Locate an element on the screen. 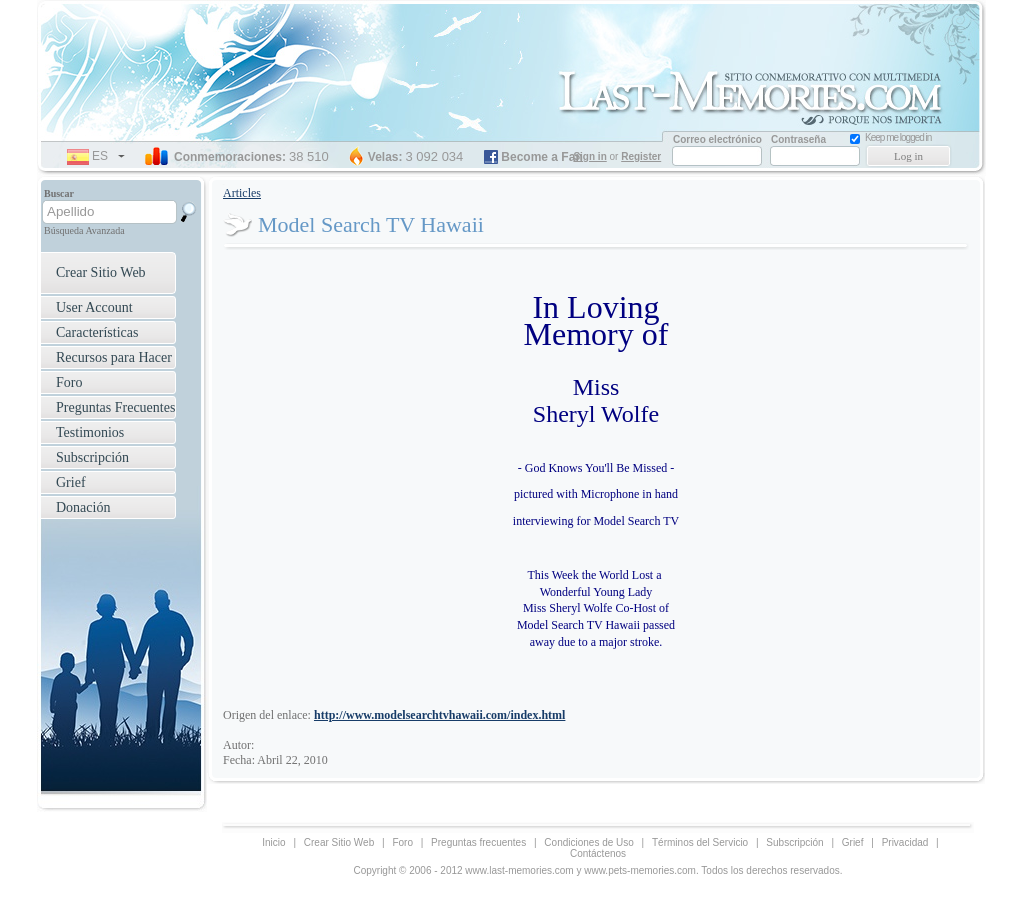  Contáctenos is located at coordinates (598, 853).